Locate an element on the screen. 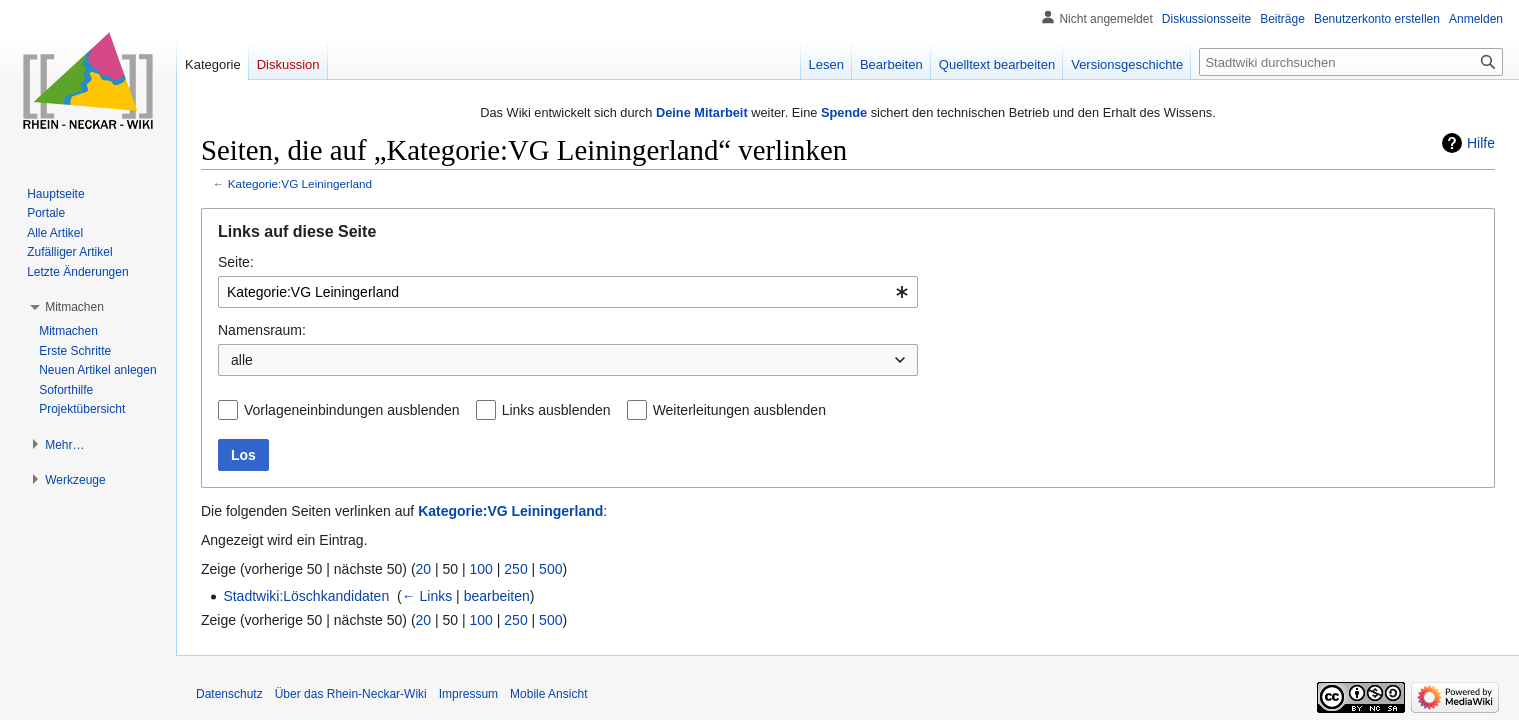  [button] is located at coordinates (74, 307).